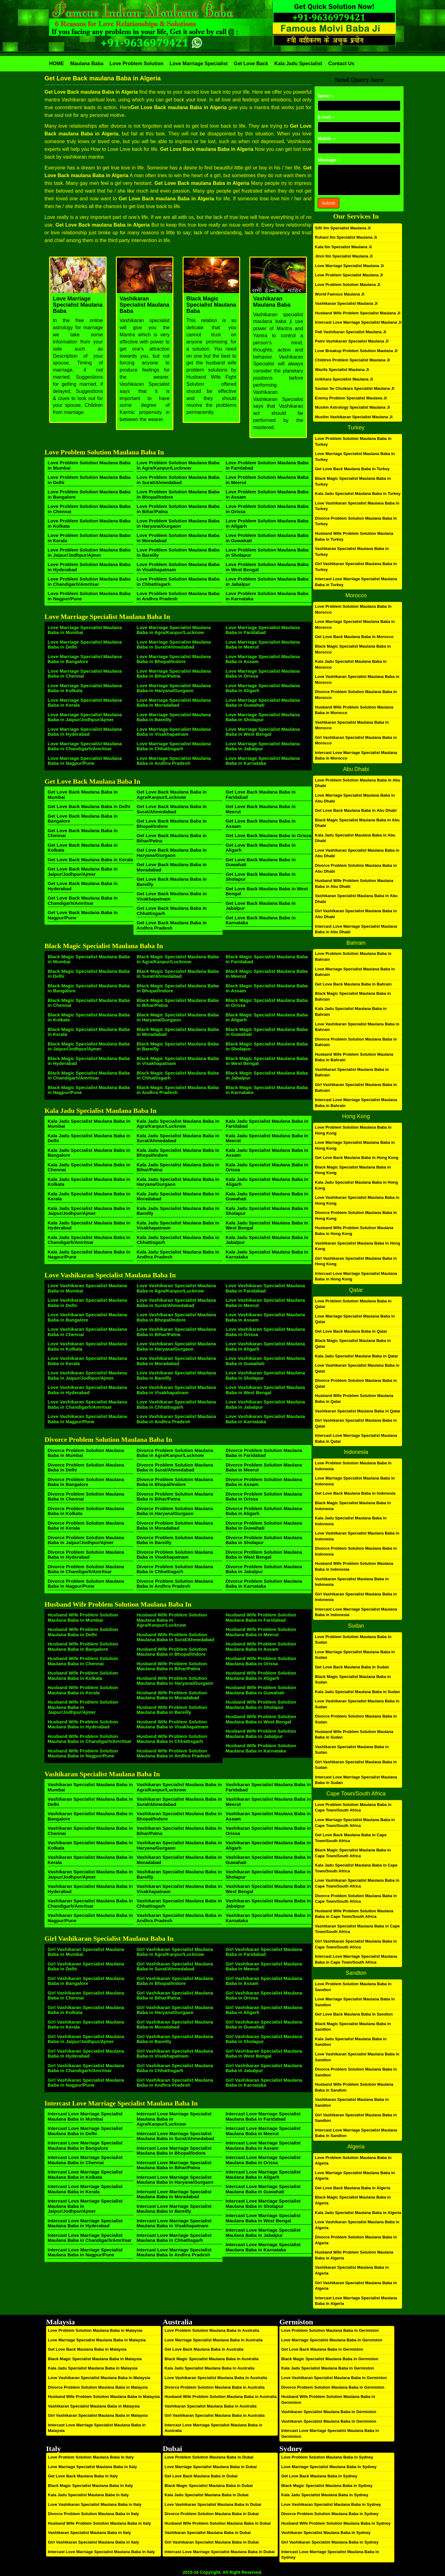 Image resolution: width=445 pixels, height=2576 pixels. What do you see at coordinates (85, 2252) in the screenshot?
I see `Intercast Love Marriage Specialist Maulana Baba in Nagpur/Pune` at bounding box center [85, 2252].